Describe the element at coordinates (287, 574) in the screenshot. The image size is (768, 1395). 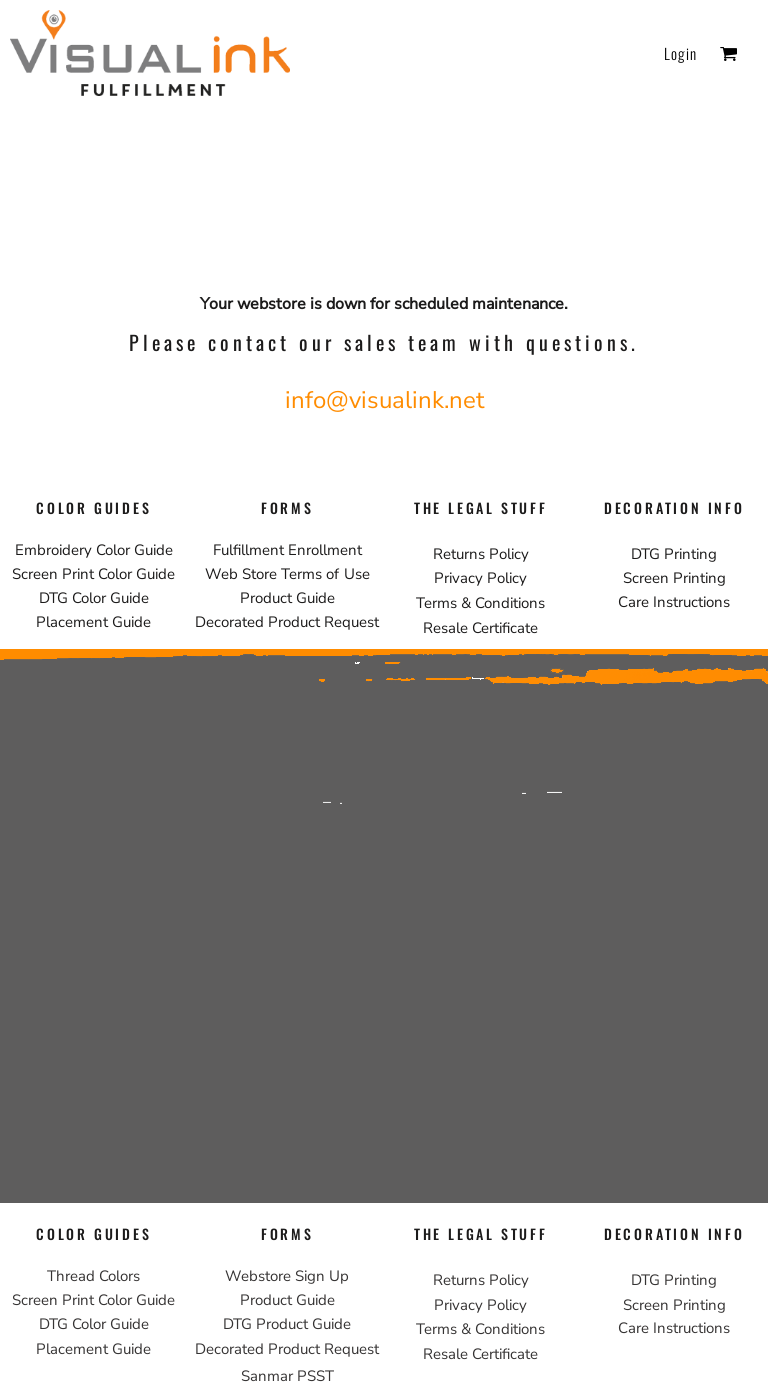
I see `Web Store Terms of Use` at that location.